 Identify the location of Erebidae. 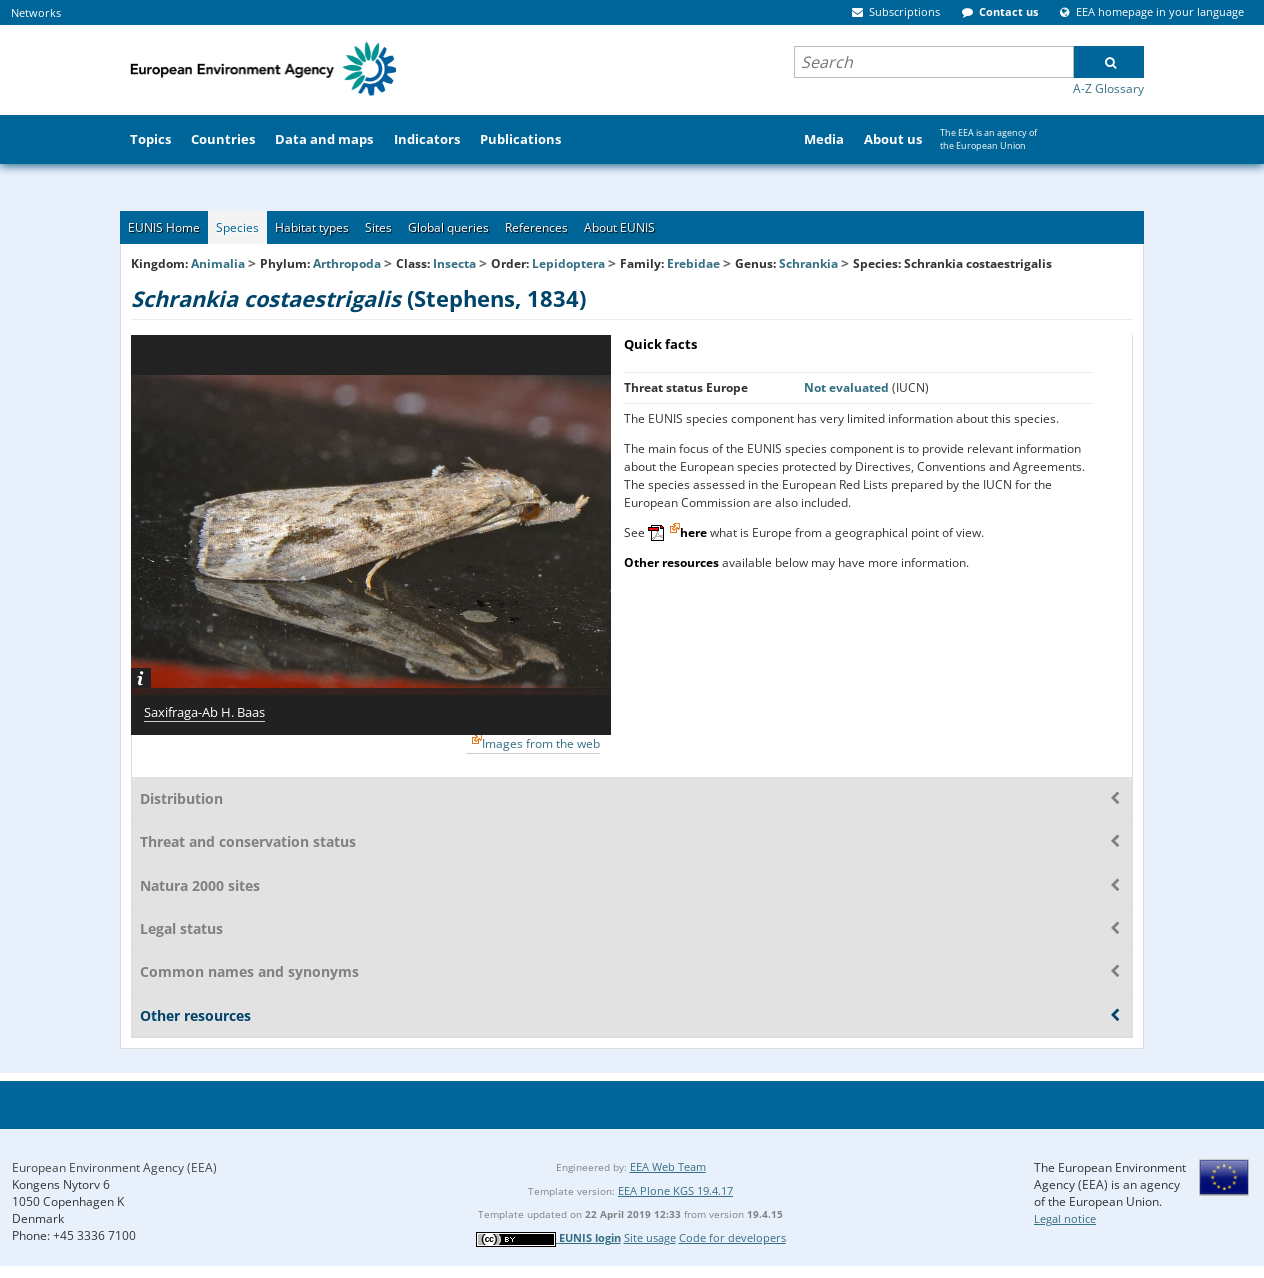
(693, 263).